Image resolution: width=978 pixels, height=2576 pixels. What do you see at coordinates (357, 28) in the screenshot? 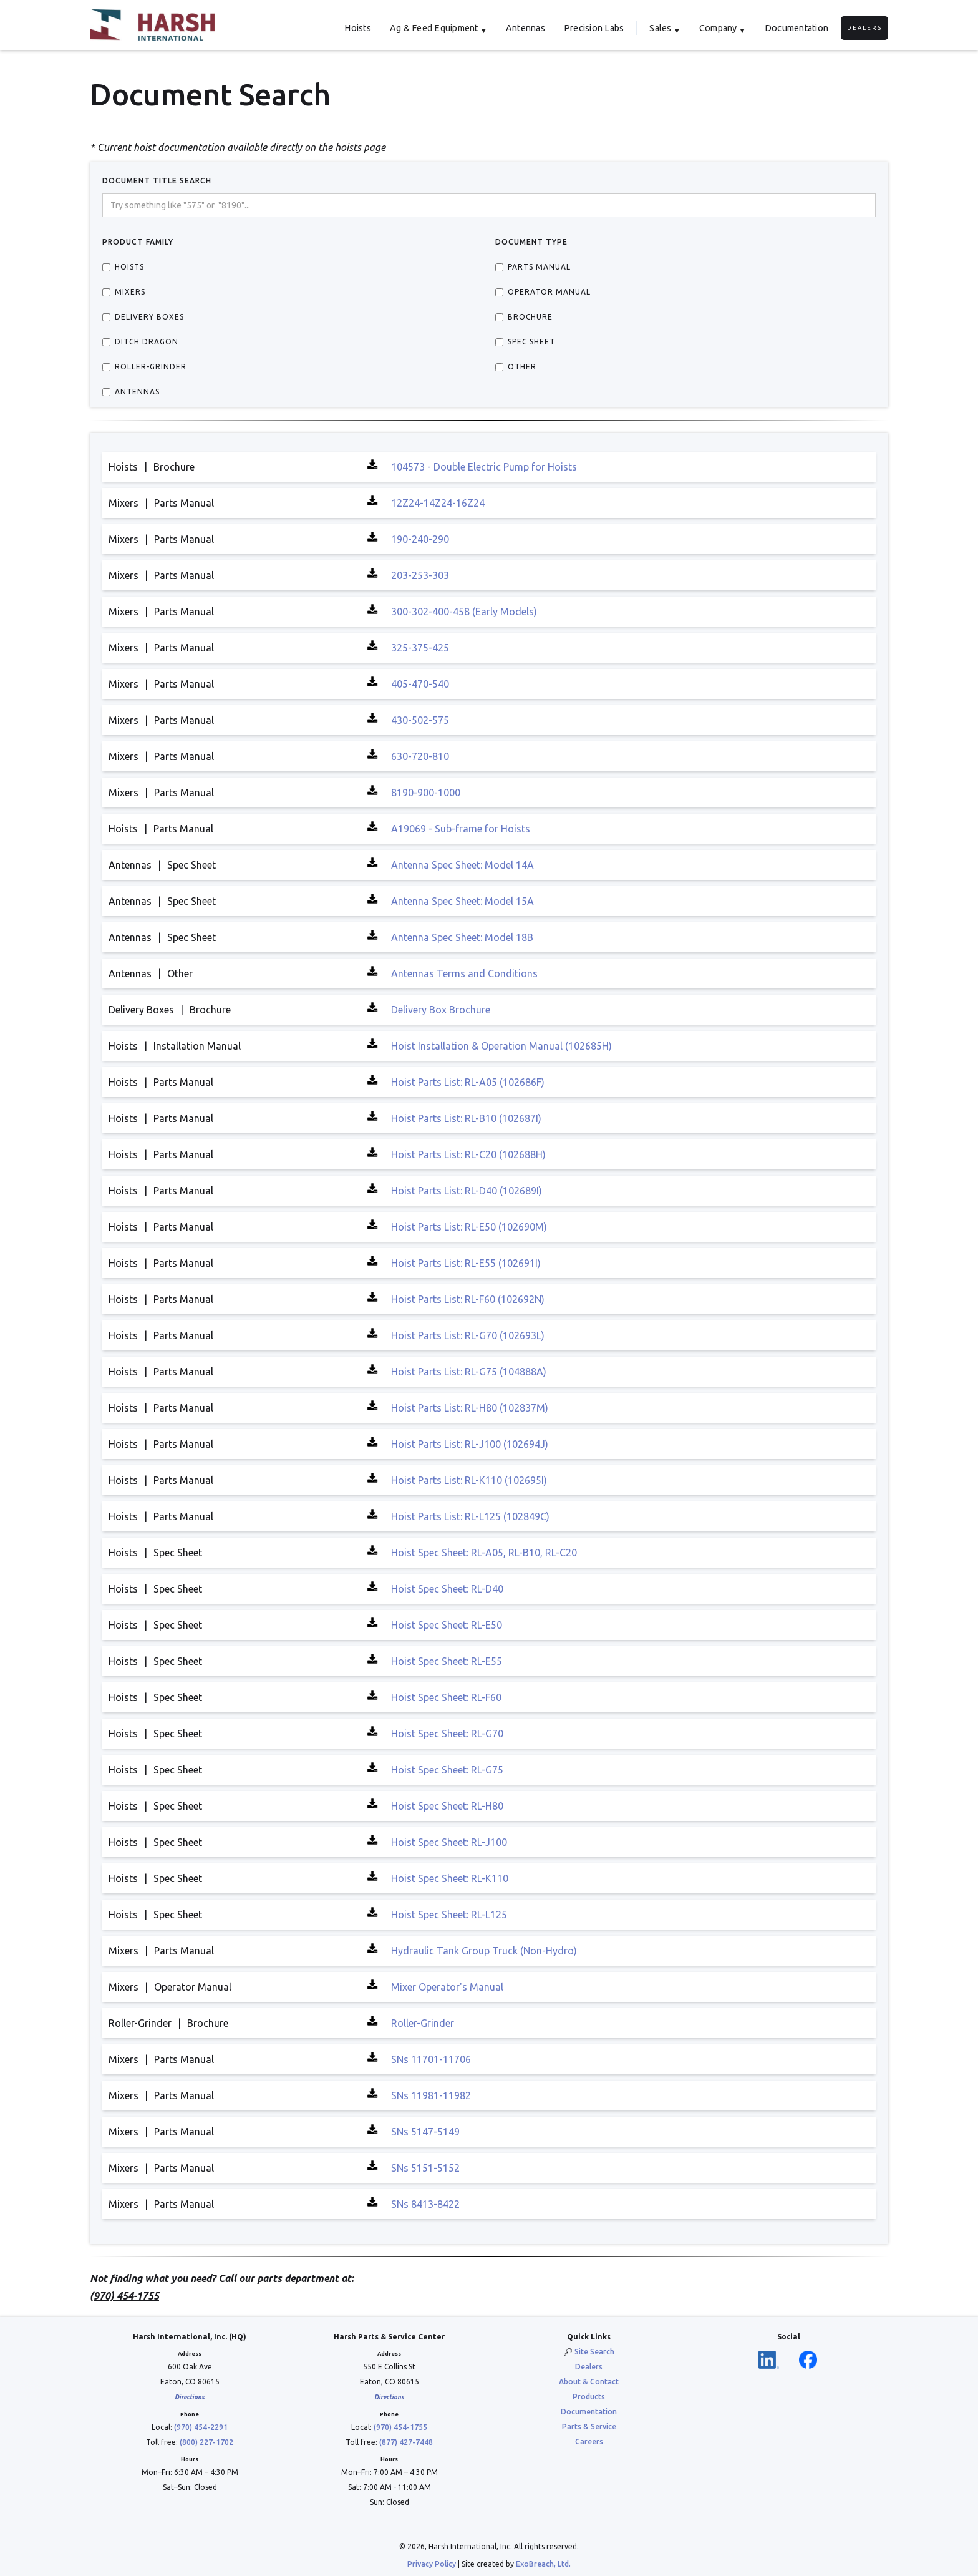
I see `Hoists` at bounding box center [357, 28].